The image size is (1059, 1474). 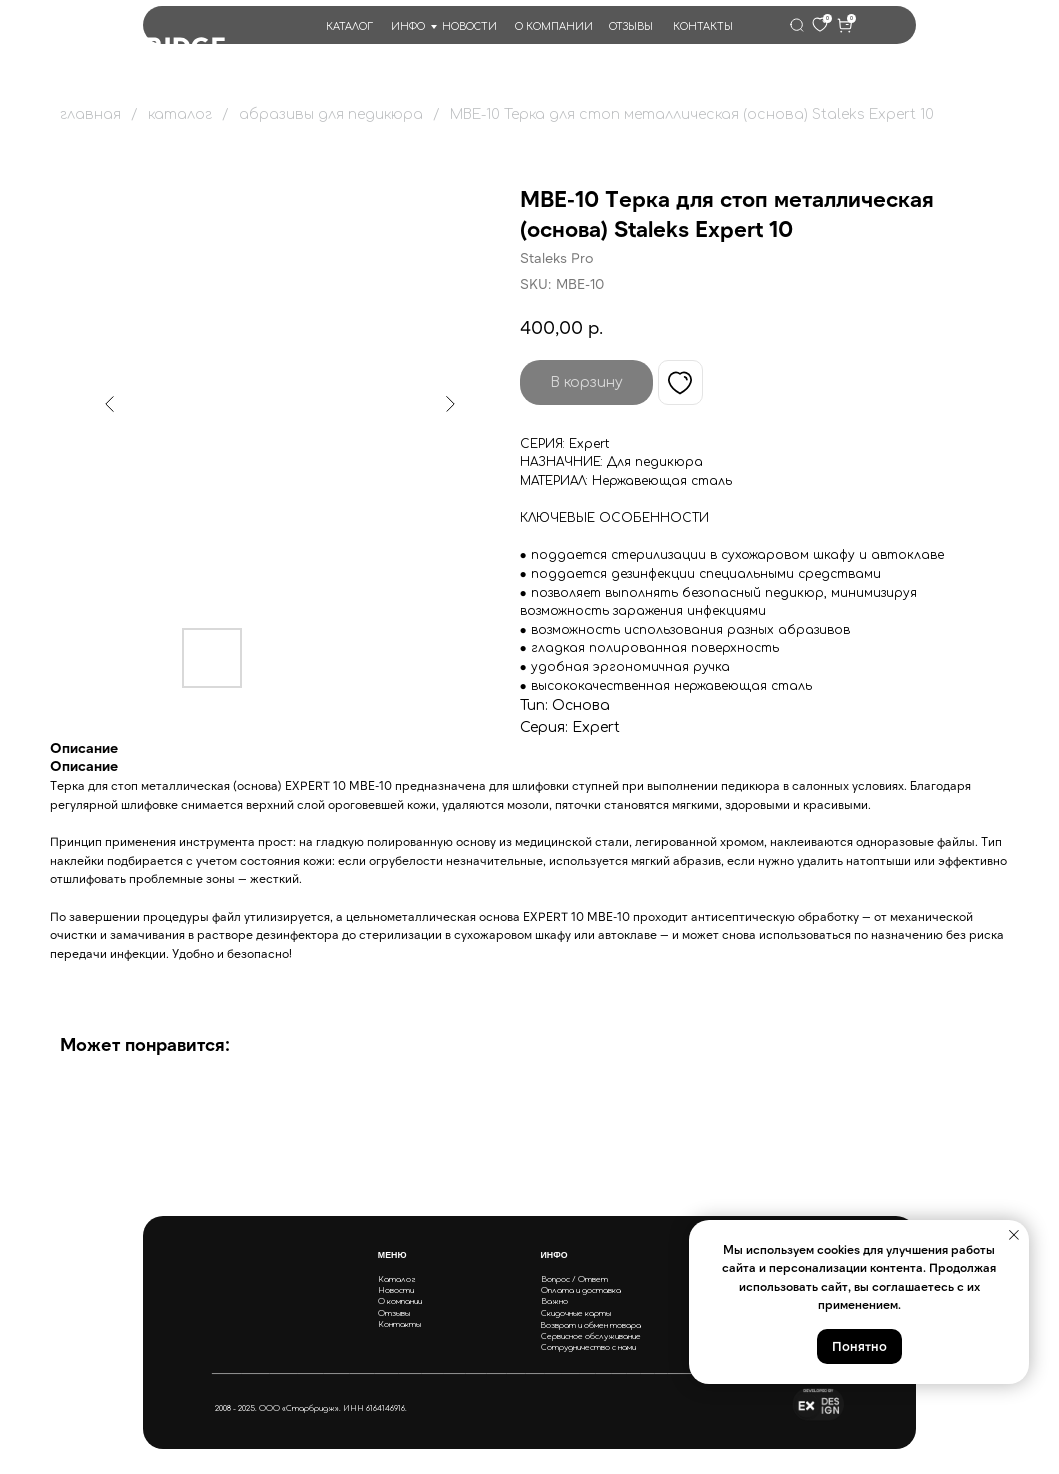 I want to click on ОТЗЫВЫ, so click(x=631, y=26).